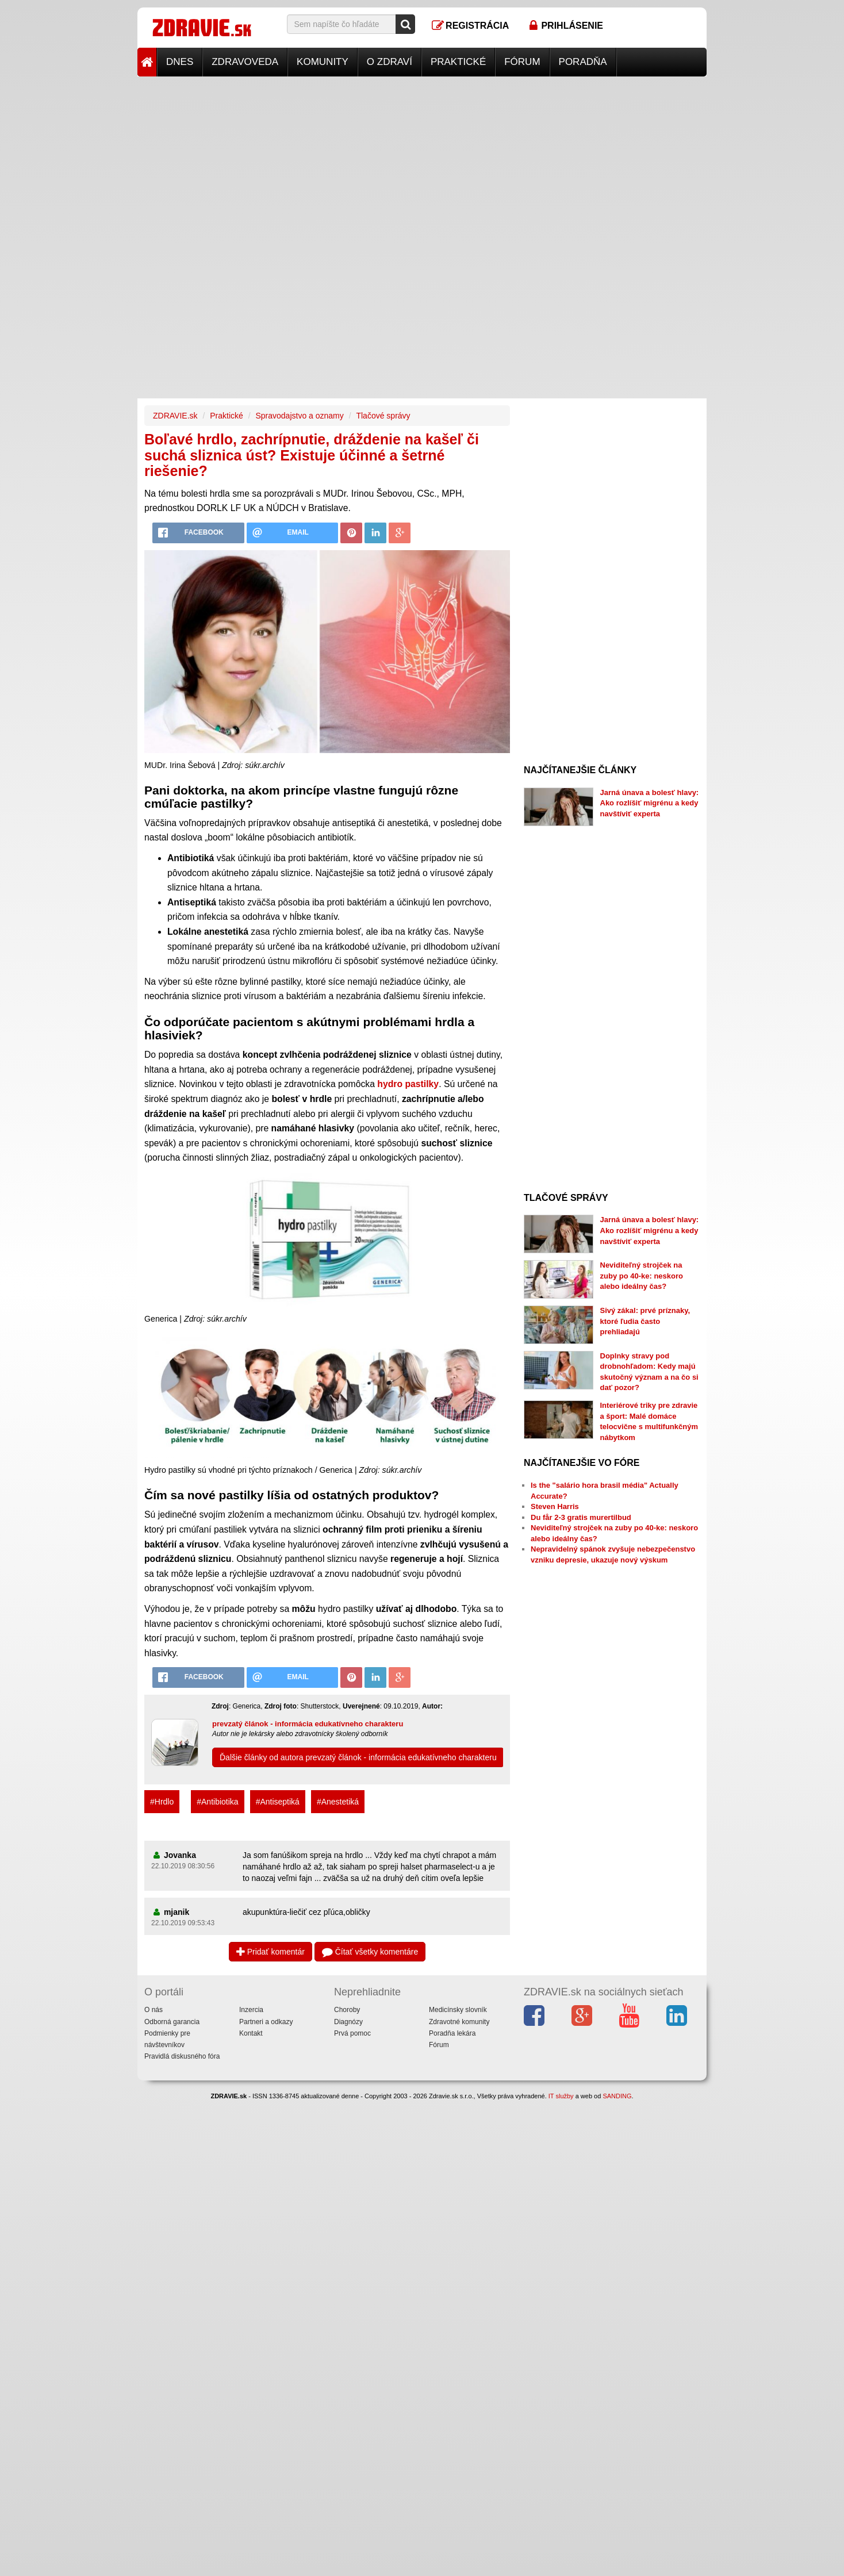  Describe the element at coordinates (162, 1801) in the screenshot. I see `#Hrdlo` at that location.